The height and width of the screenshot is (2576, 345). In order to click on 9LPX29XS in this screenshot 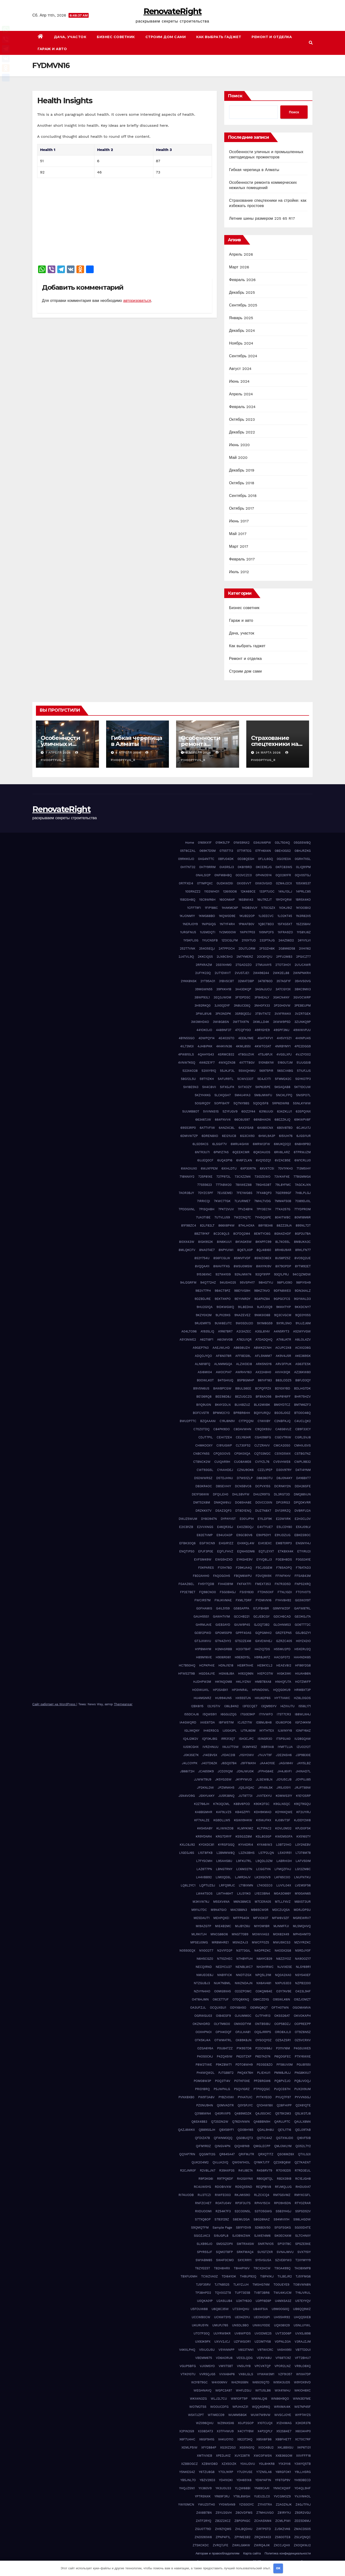, I will do `click(222, 1315)`.